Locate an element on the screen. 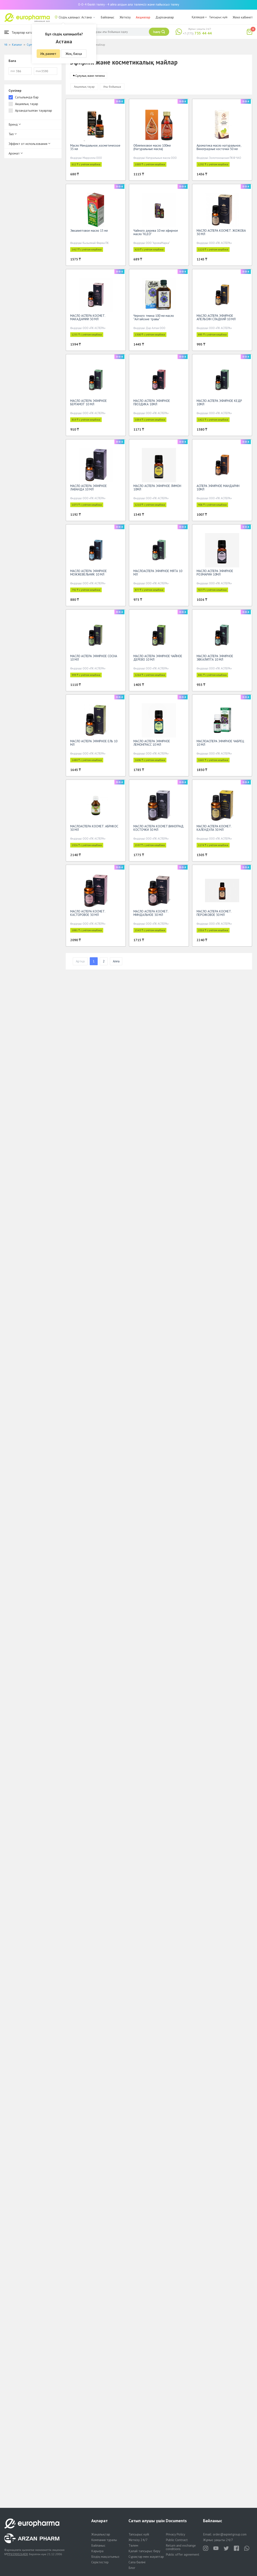 Image resolution: width=257 pixels, height=2576 pixels. МАСЛО АСПЕРА ЭФИРНОЕ АПЕЛЬСИН СЛАДКИЙ 10 МЛ is located at coordinates (216, 318).